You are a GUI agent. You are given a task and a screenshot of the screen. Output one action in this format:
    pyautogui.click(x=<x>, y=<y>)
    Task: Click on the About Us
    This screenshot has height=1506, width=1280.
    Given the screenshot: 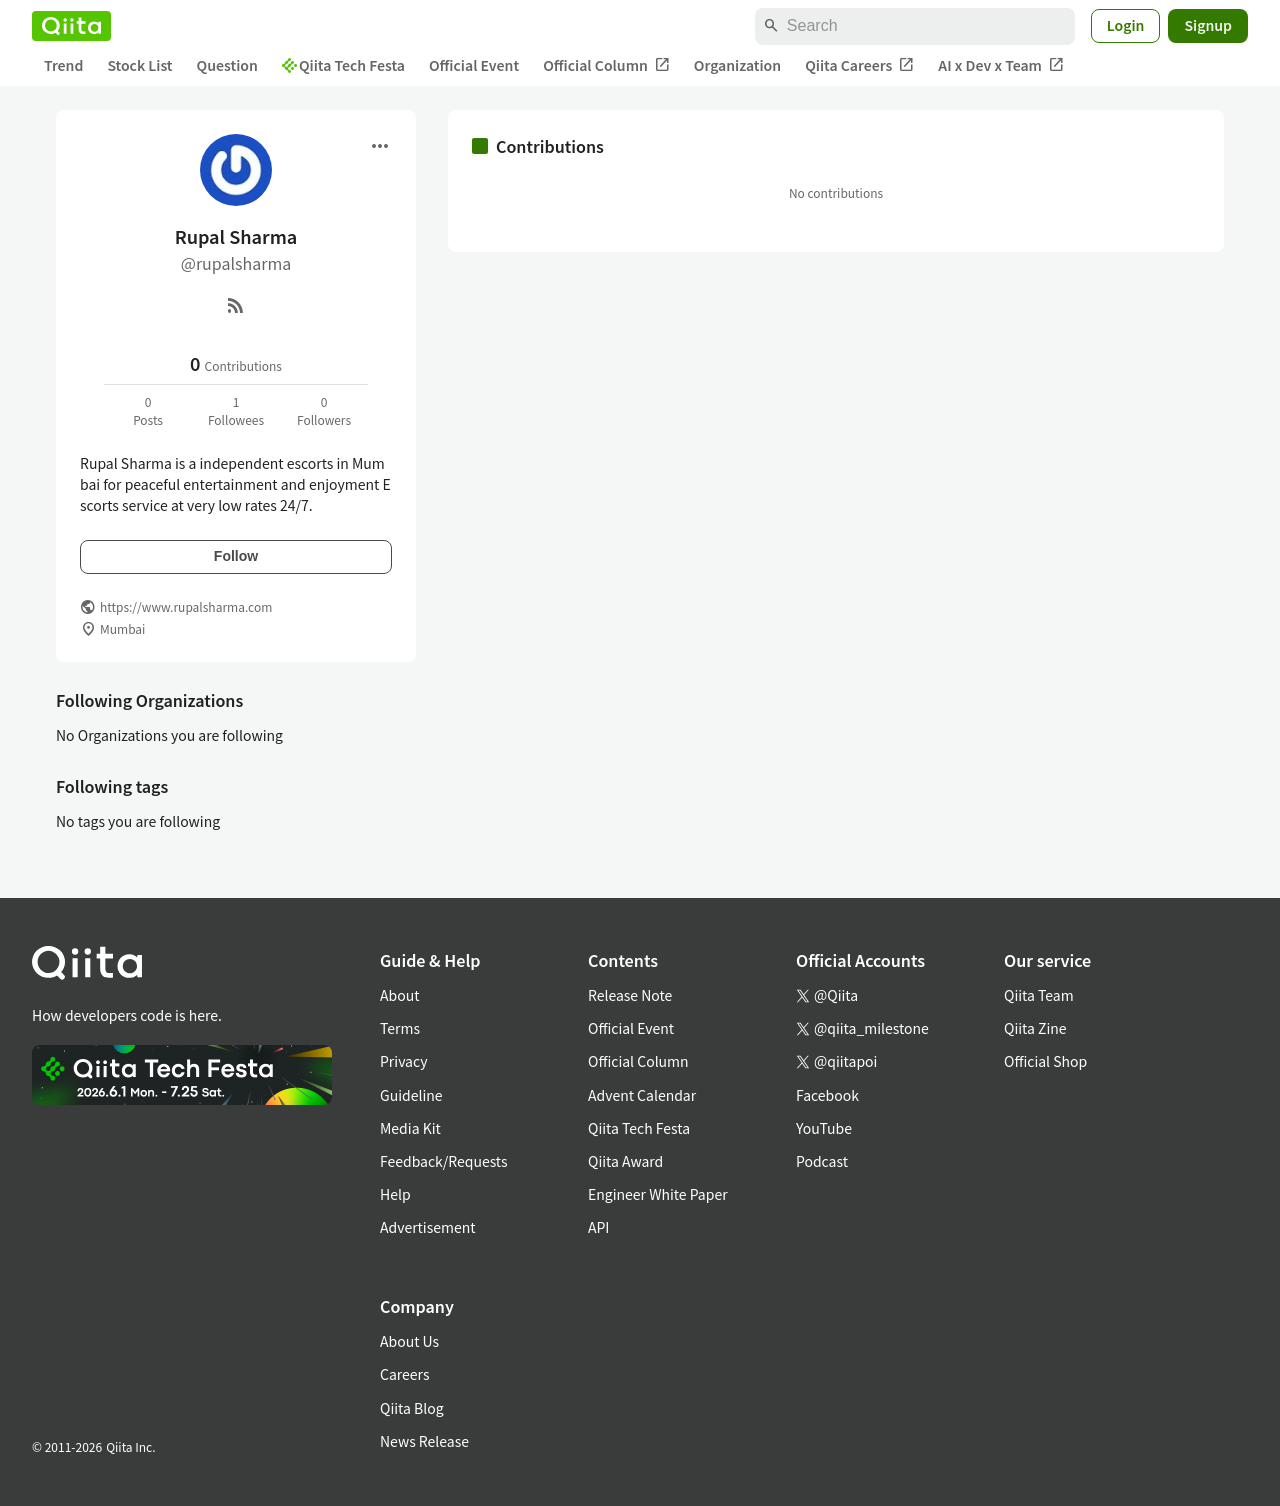 What is the action you would take?
    pyautogui.click(x=409, y=1341)
    